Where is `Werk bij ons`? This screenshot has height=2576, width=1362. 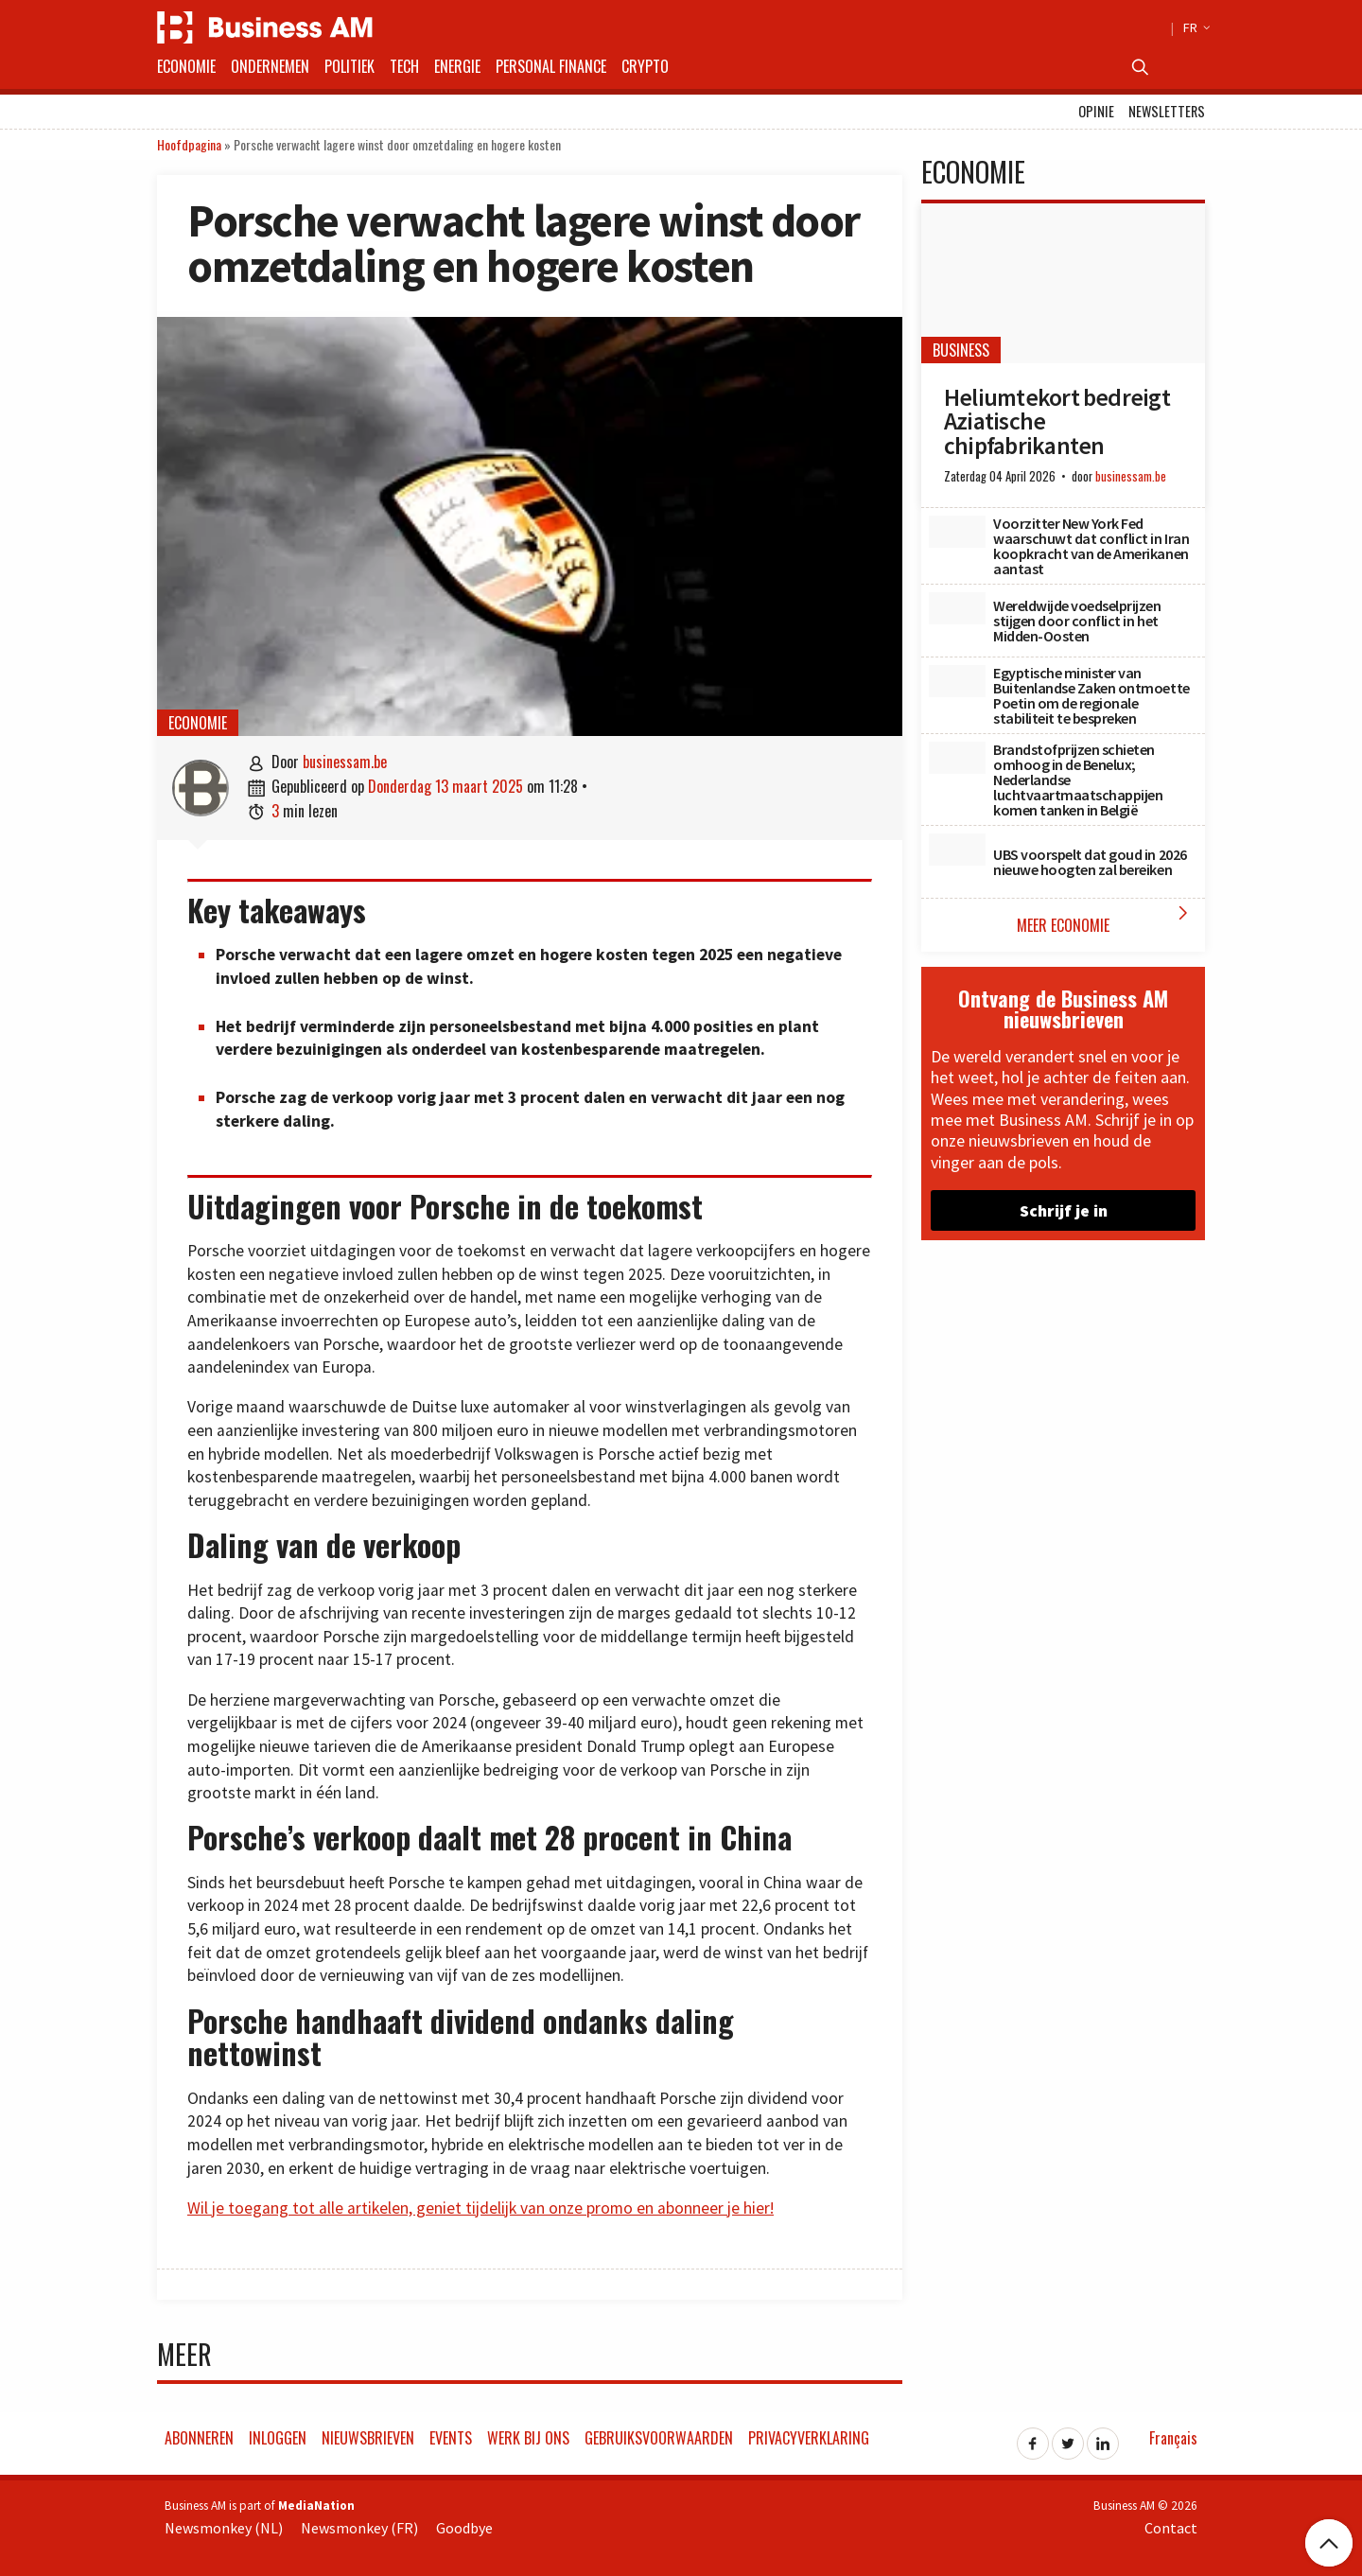 Werk bij ons is located at coordinates (528, 2438).